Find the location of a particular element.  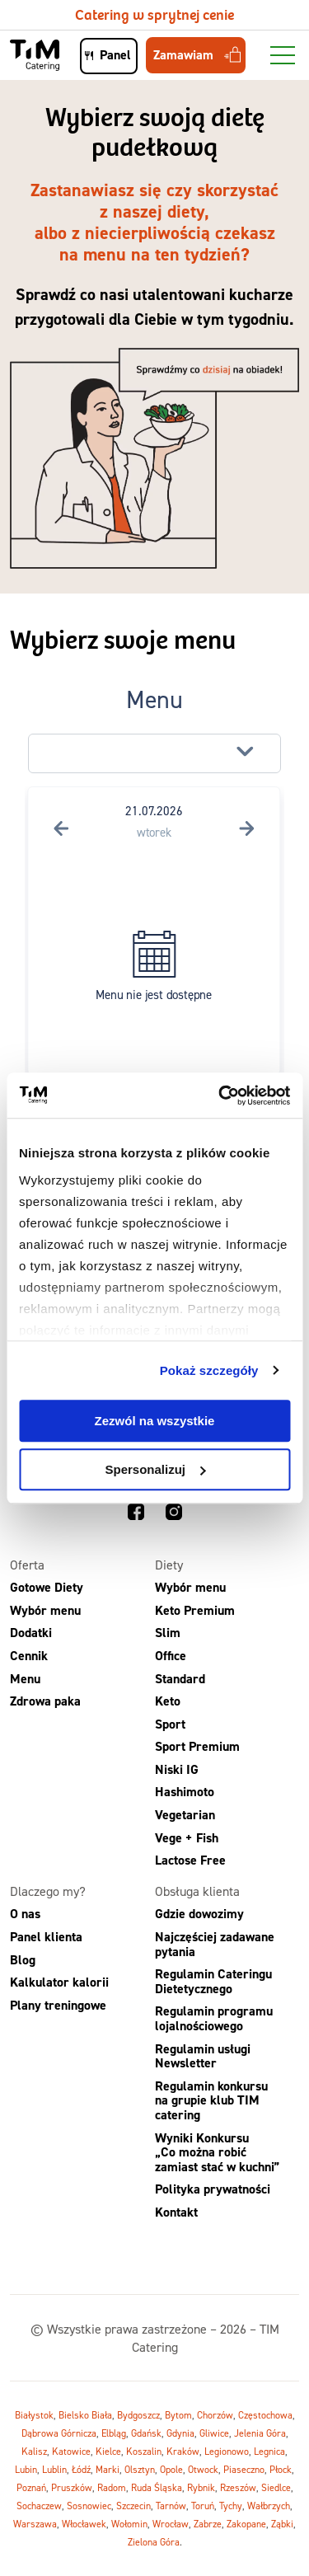

Wyniki Konkursu „Co można robić zamiast stać w kuchni” is located at coordinates (217, 2152).